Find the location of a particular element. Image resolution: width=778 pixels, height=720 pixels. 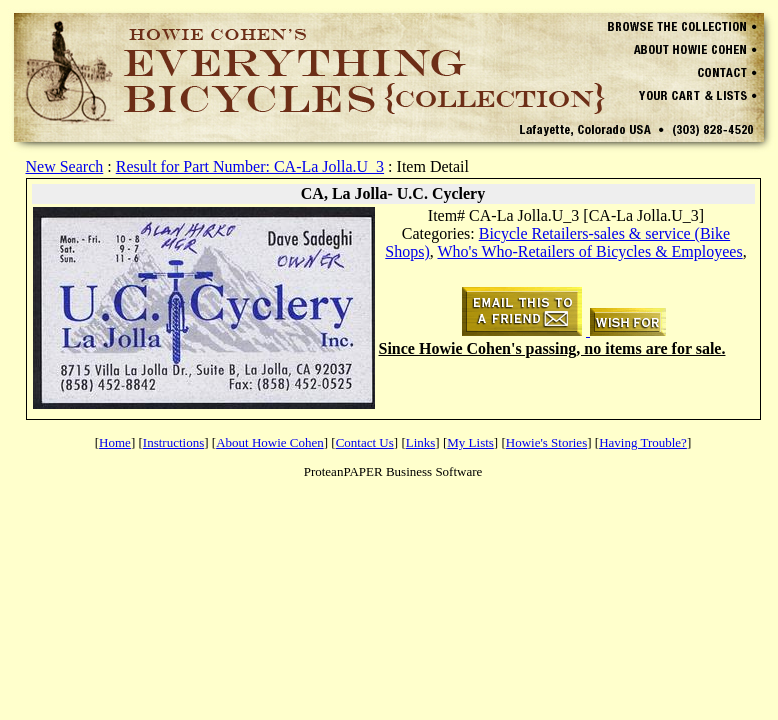

Result for Part Number: CA-La Jolla.U_3 is located at coordinates (250, 166).